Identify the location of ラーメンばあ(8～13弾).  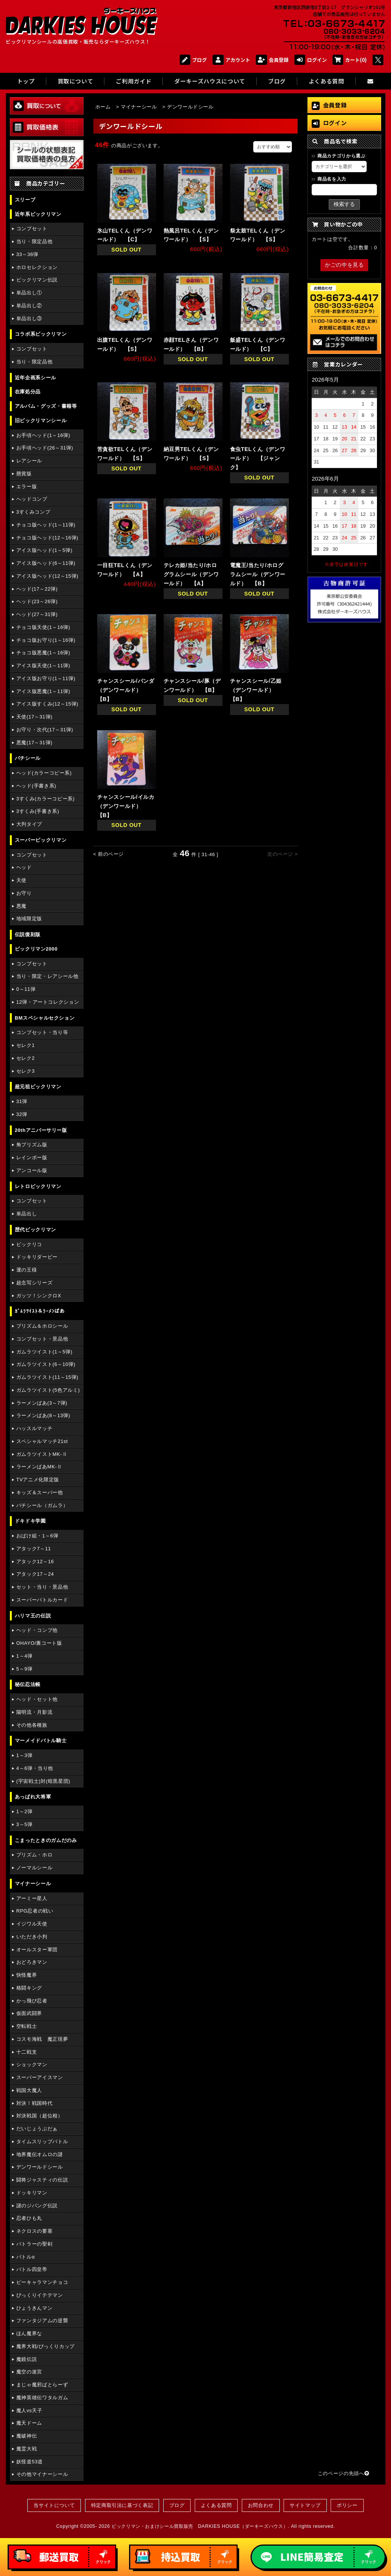
(43, 1415).